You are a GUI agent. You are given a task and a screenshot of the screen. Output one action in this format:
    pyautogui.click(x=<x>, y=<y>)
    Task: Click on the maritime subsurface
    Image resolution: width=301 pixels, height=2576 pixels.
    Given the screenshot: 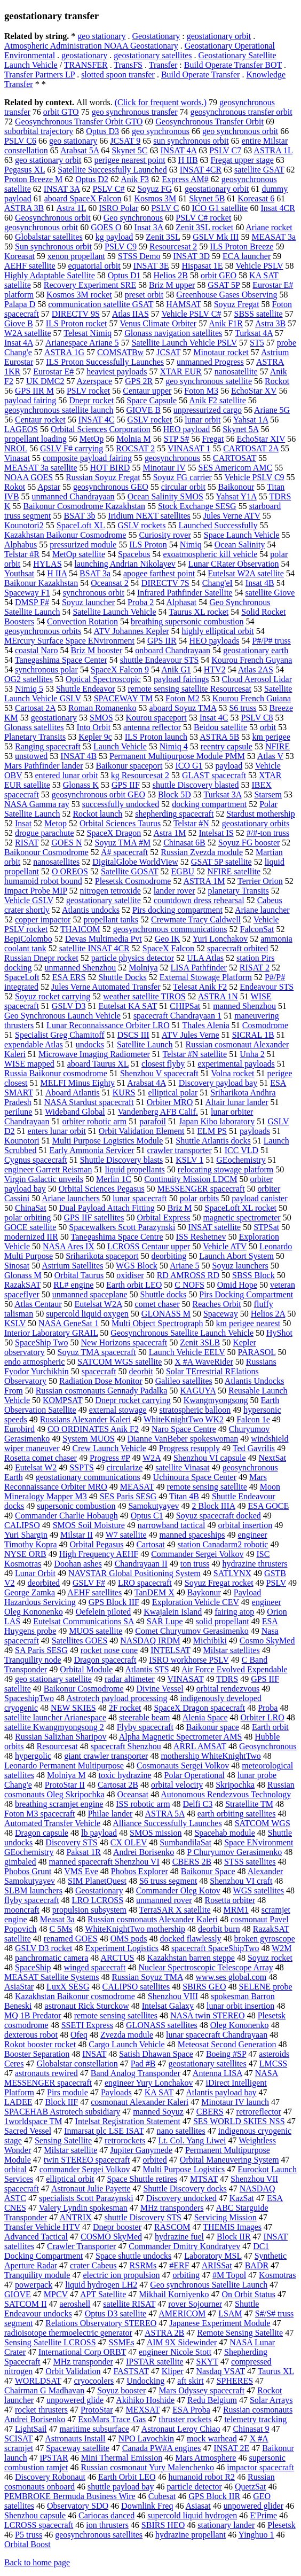 What is the action you would take?
    pyautogui.click(x=94, y=2428)
    